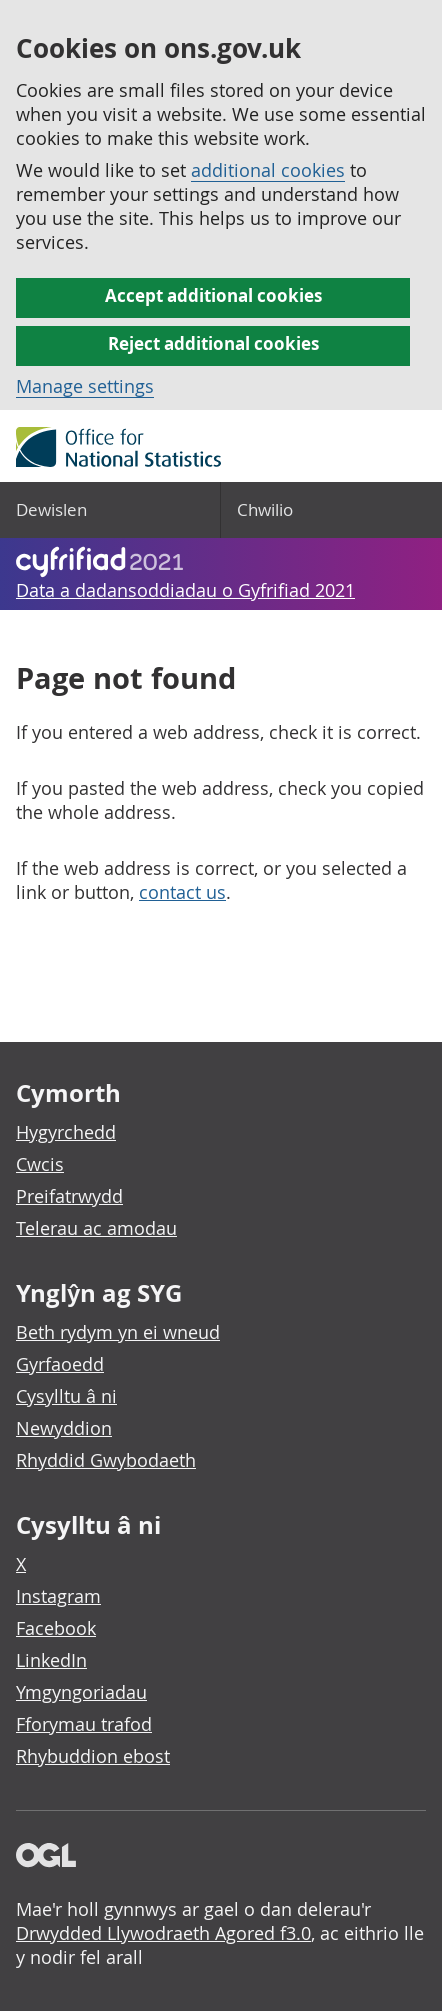 The width and height of the screenshot is (442, 2011). Describe the element at coordinates (163, 1933) in the screenshot. I see `Drwydded Llywodraeth Agored f3.0` at that location.